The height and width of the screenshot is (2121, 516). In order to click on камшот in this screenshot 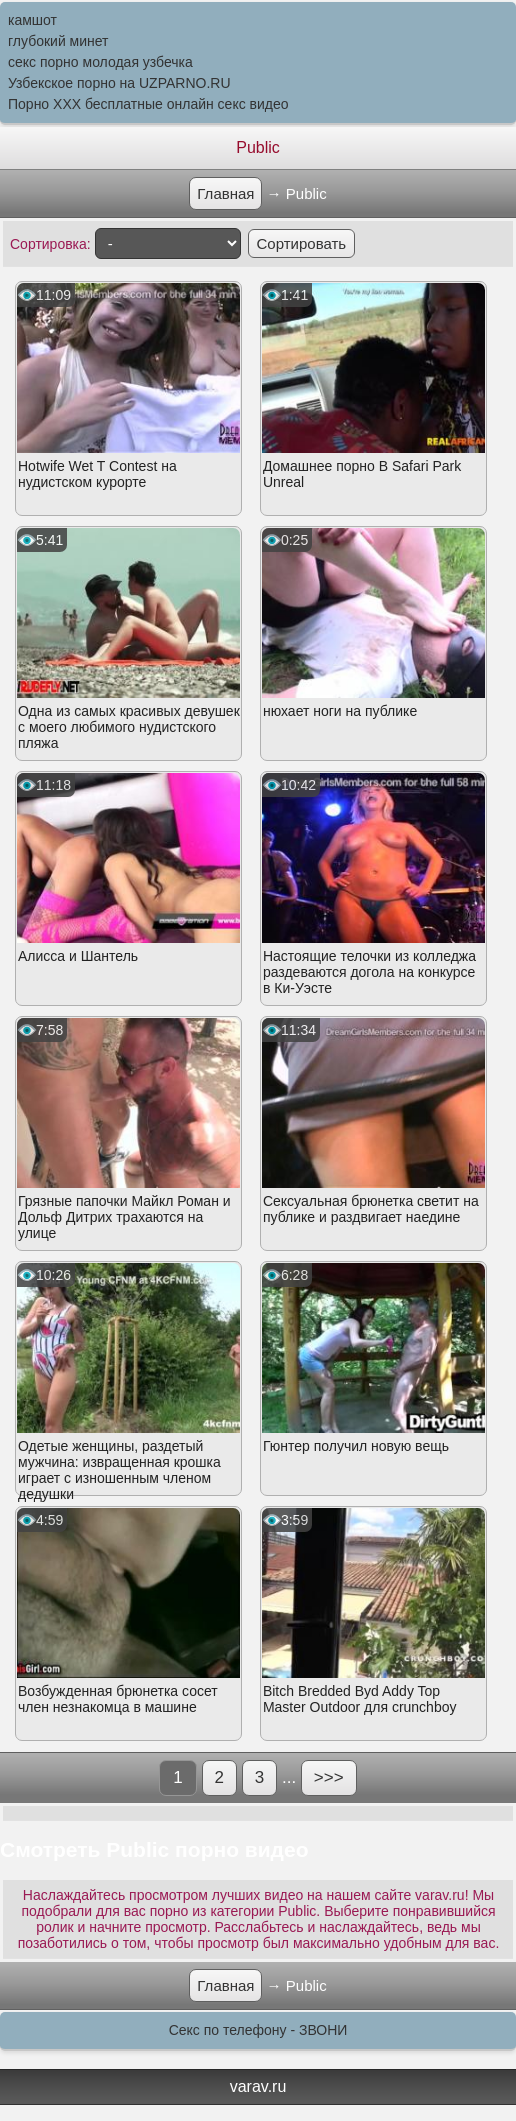, I will do `click(32, 20)`.